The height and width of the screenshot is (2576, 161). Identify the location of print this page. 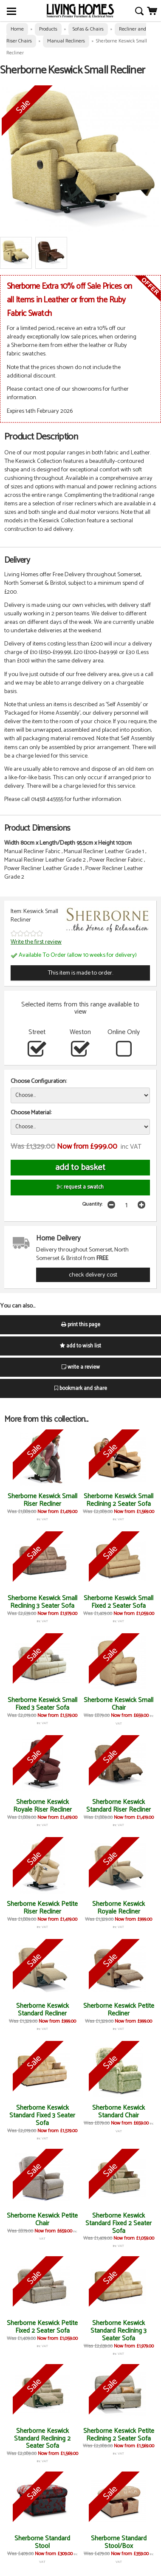
(80, 1324).